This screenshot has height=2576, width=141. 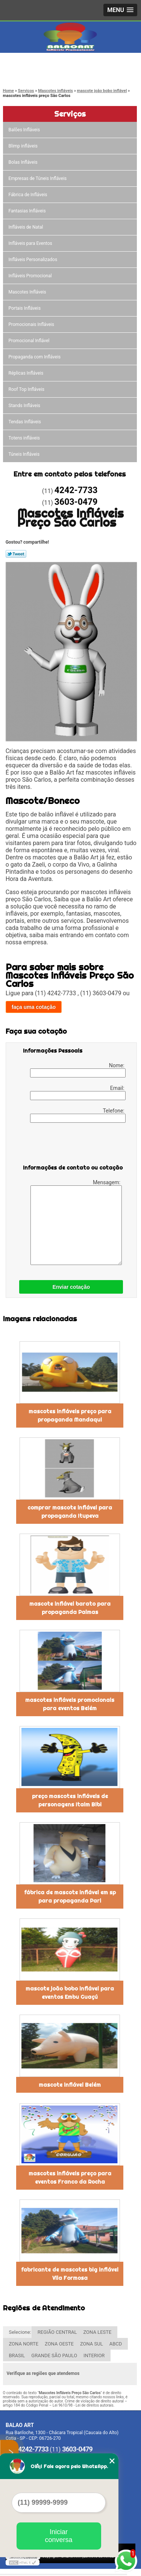 What do you see at coordinates (70, 1992) in the screenshot?
I see `mascote joão bobo inflável para eventos Embu Guaçú` at bounding box center [70, 1992].